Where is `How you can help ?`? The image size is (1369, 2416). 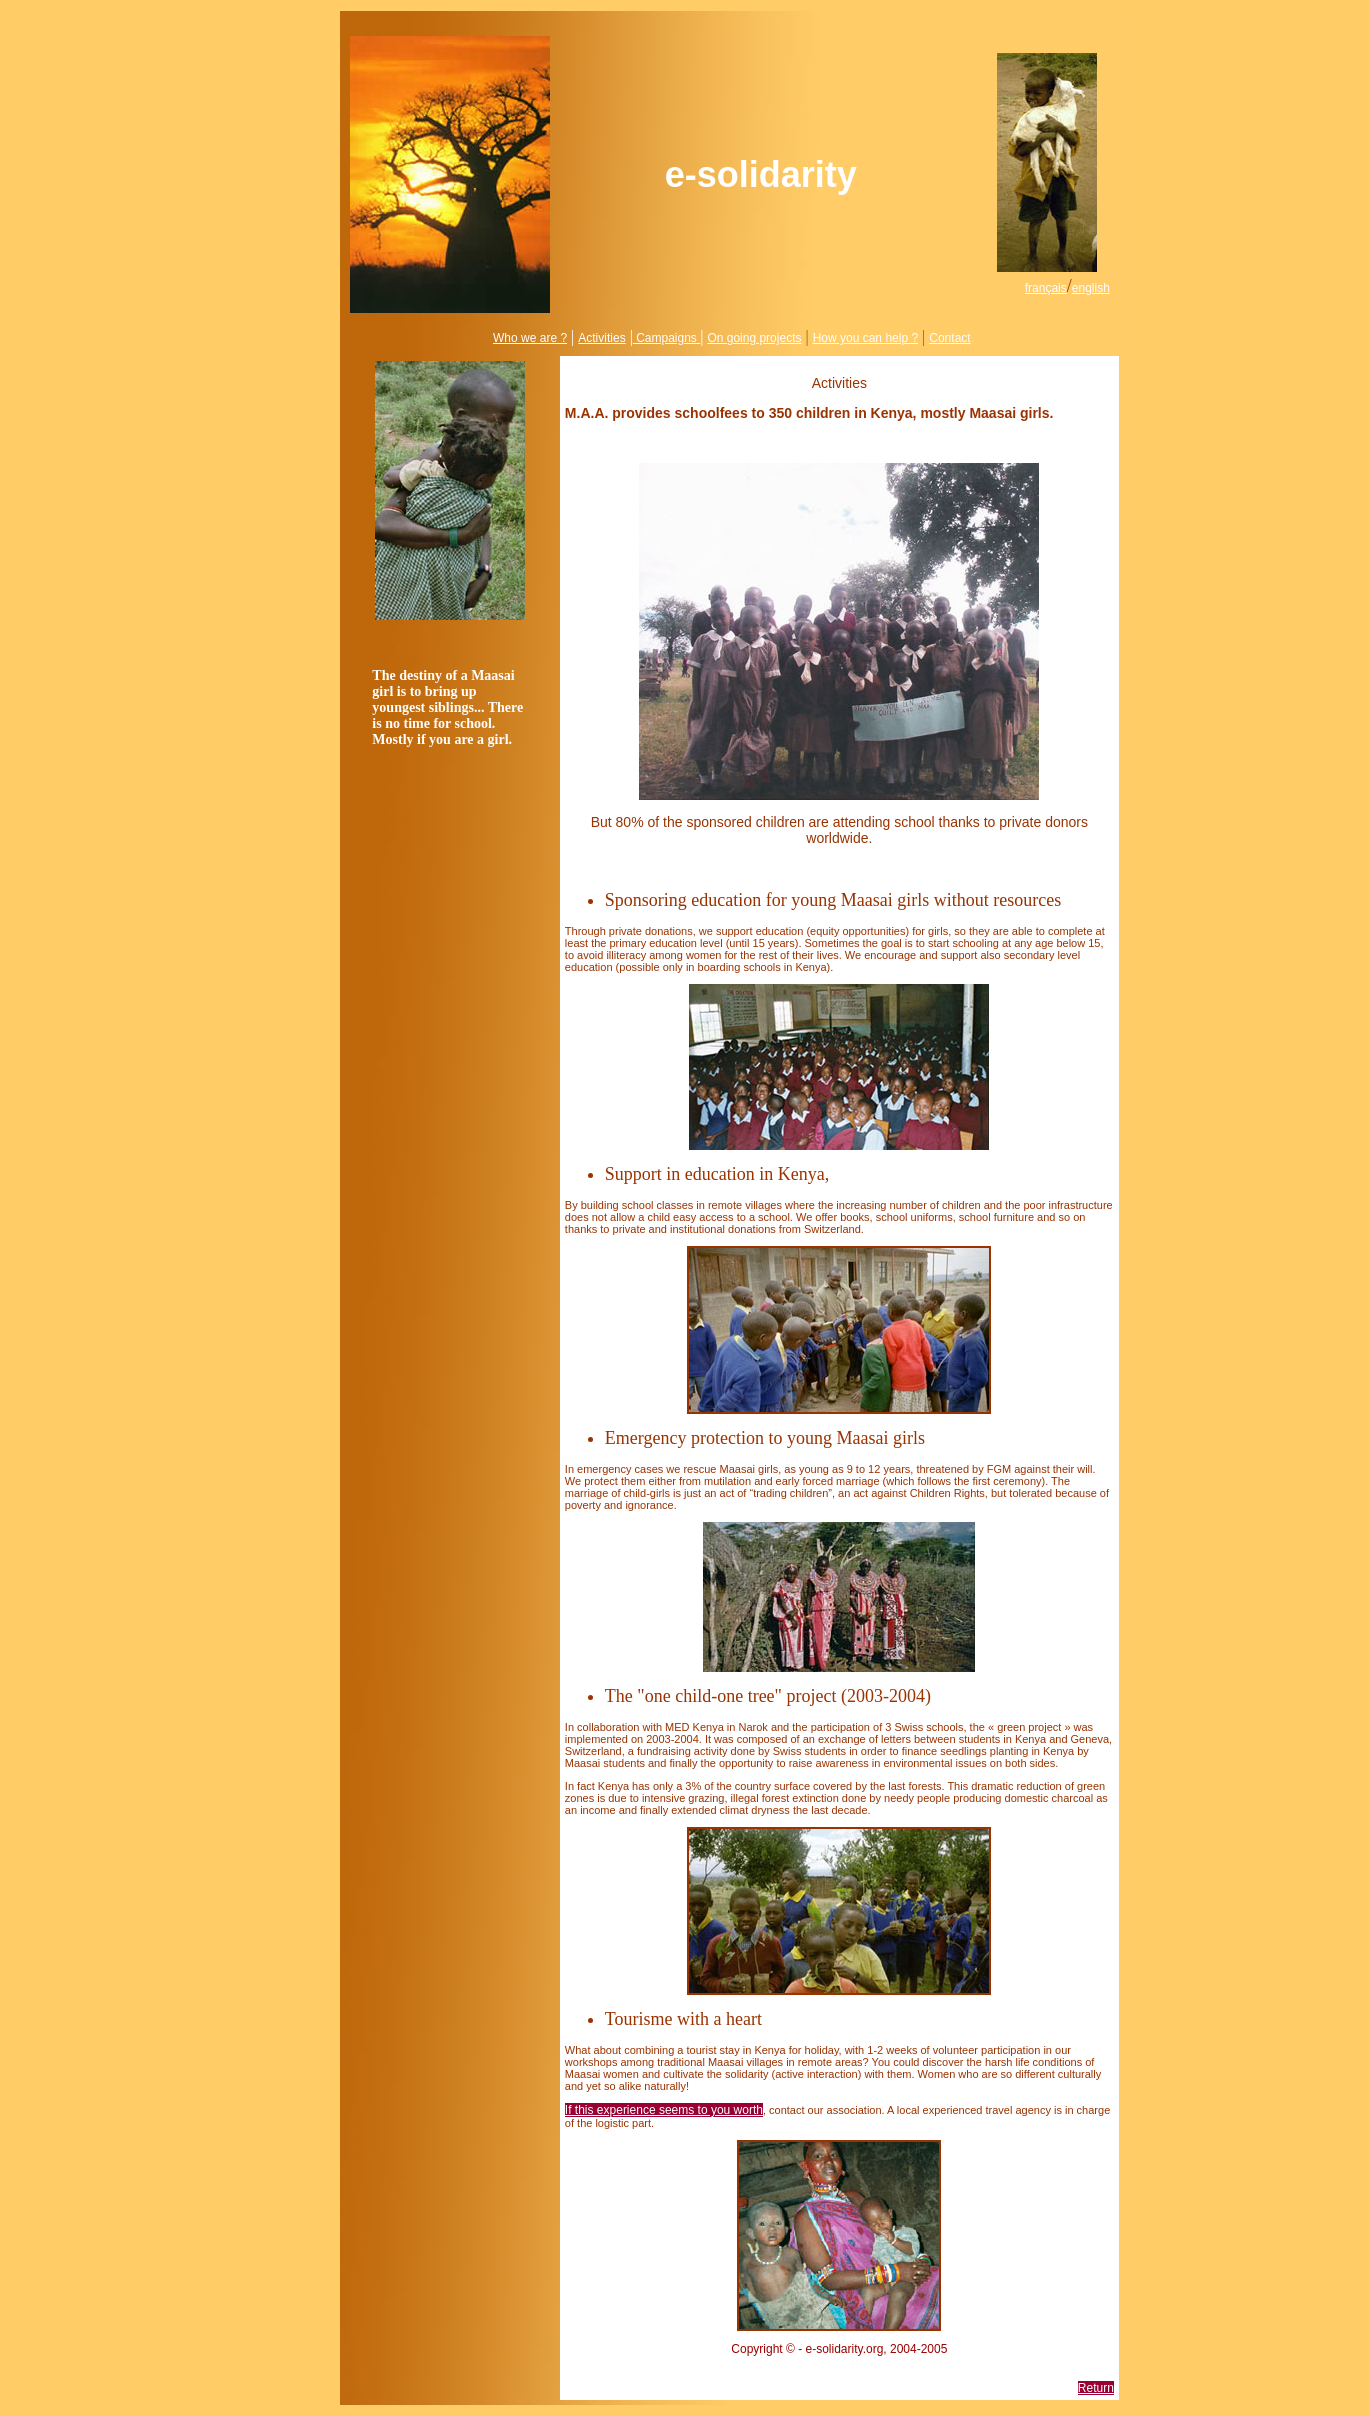
How you can help ? is located at coordinates (865, 338).